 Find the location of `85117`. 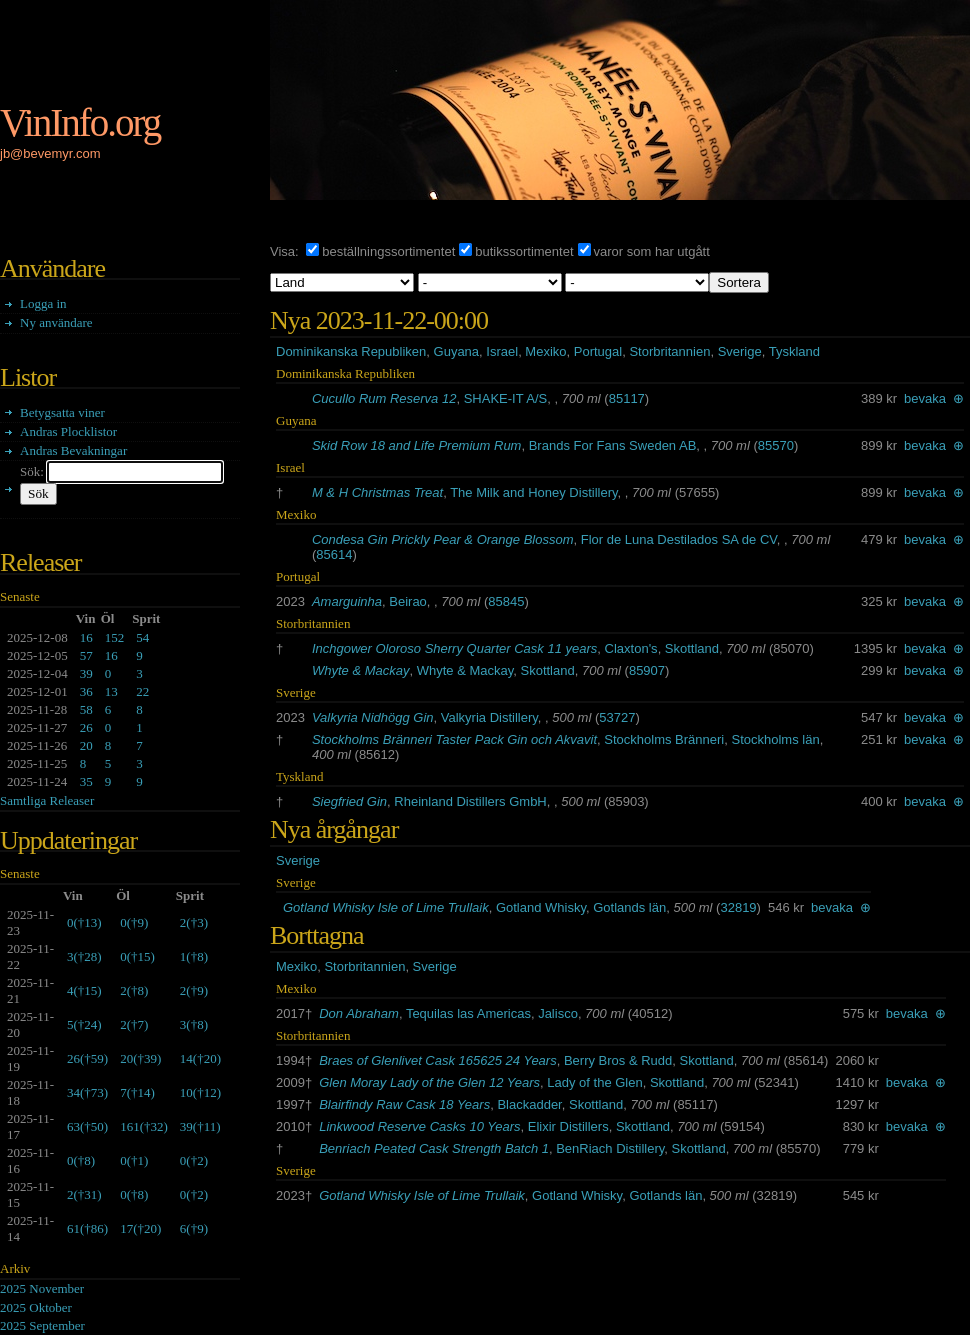

85117 is located at coordinates (627, 398).